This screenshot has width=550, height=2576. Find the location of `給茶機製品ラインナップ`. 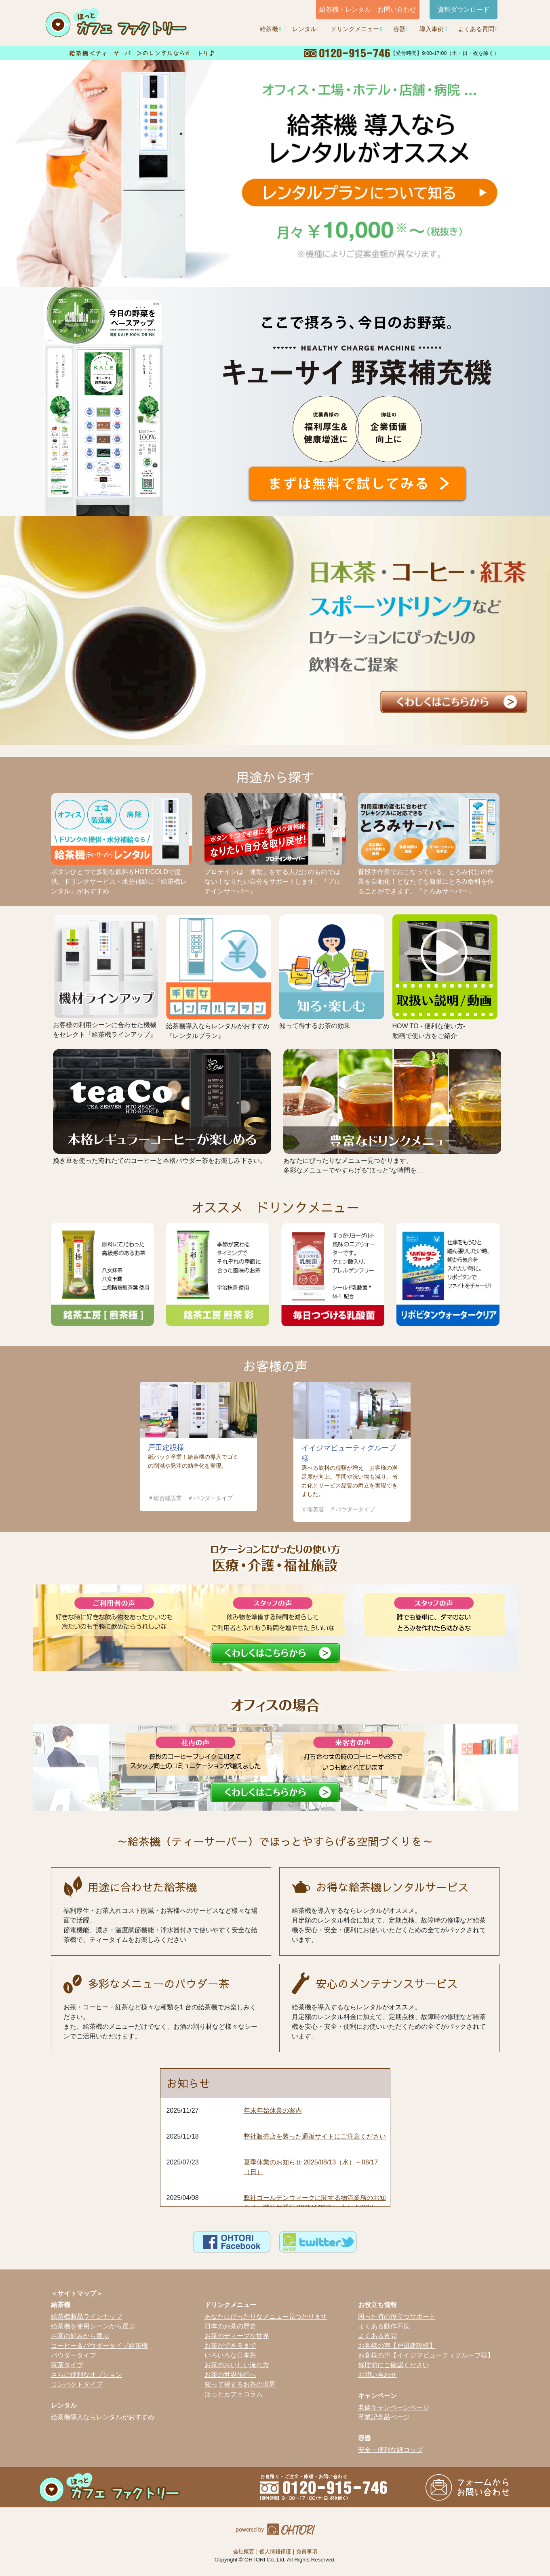

給茶機製品ラインナップ is located at coordinates (86, 2316).